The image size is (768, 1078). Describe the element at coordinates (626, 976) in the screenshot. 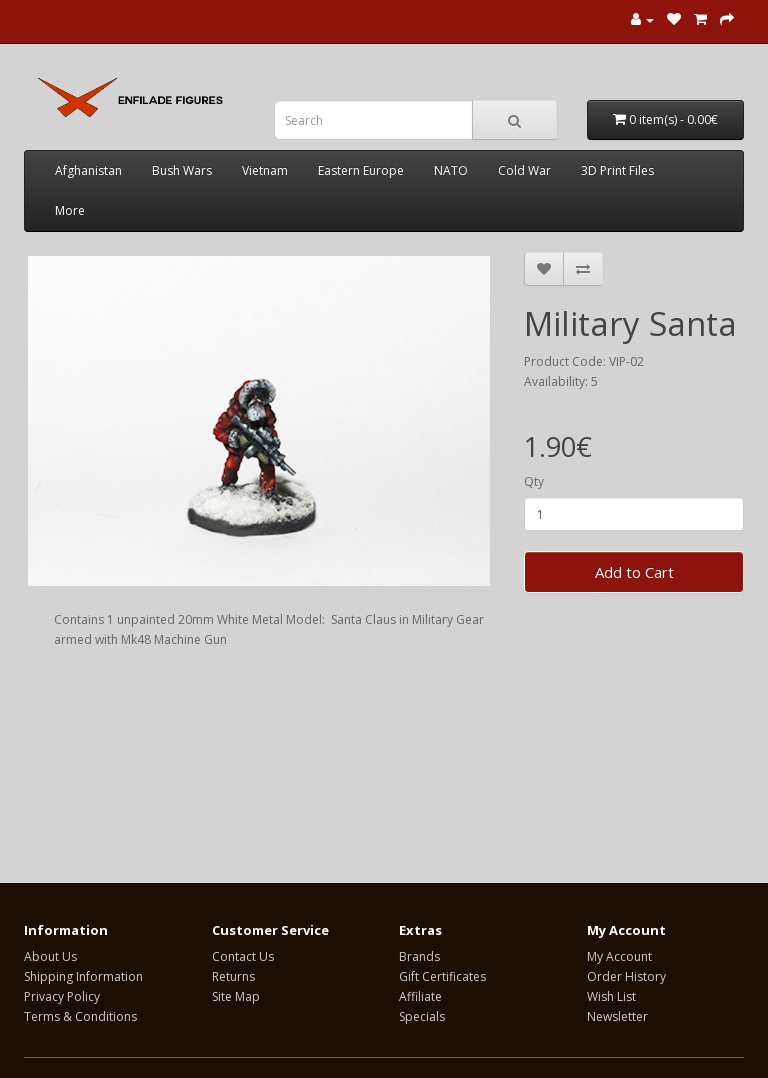

I see `Order History` at that location.